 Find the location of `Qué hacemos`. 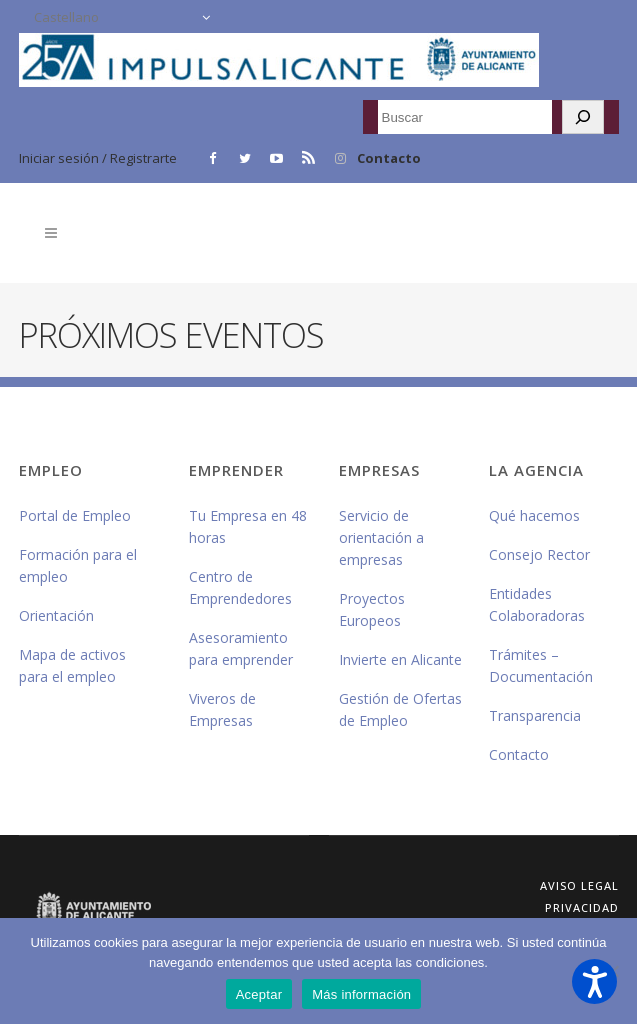

Qué hacemos is located at coordinates (534, 515).